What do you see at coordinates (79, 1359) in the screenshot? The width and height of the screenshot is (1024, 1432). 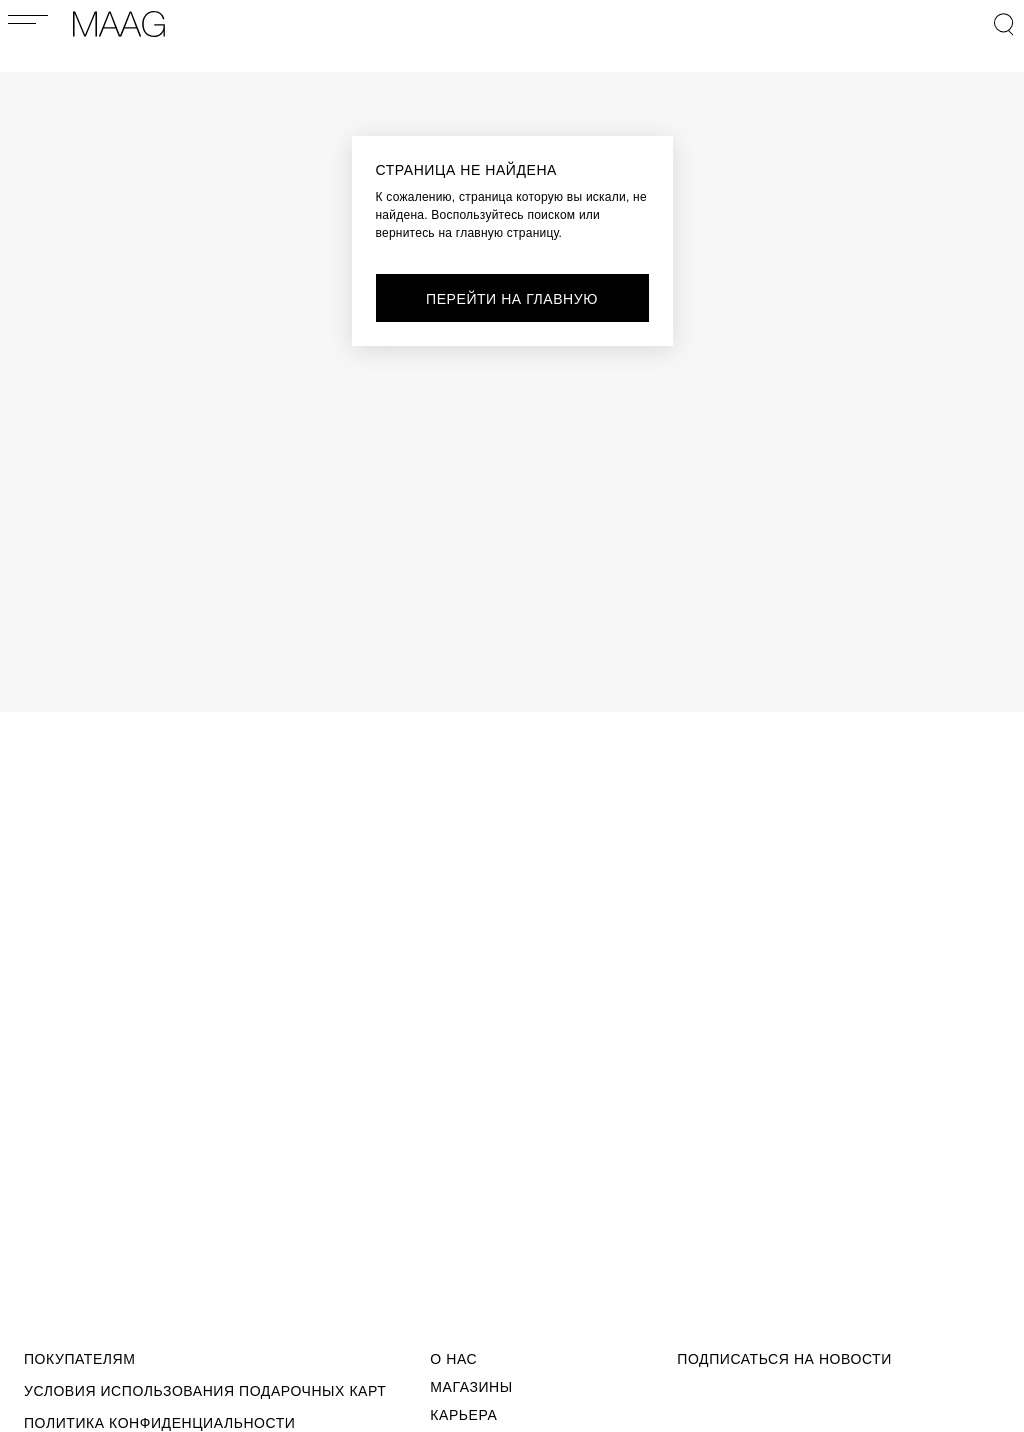 I see `Покупателям` at bounding box center [79, 1359].